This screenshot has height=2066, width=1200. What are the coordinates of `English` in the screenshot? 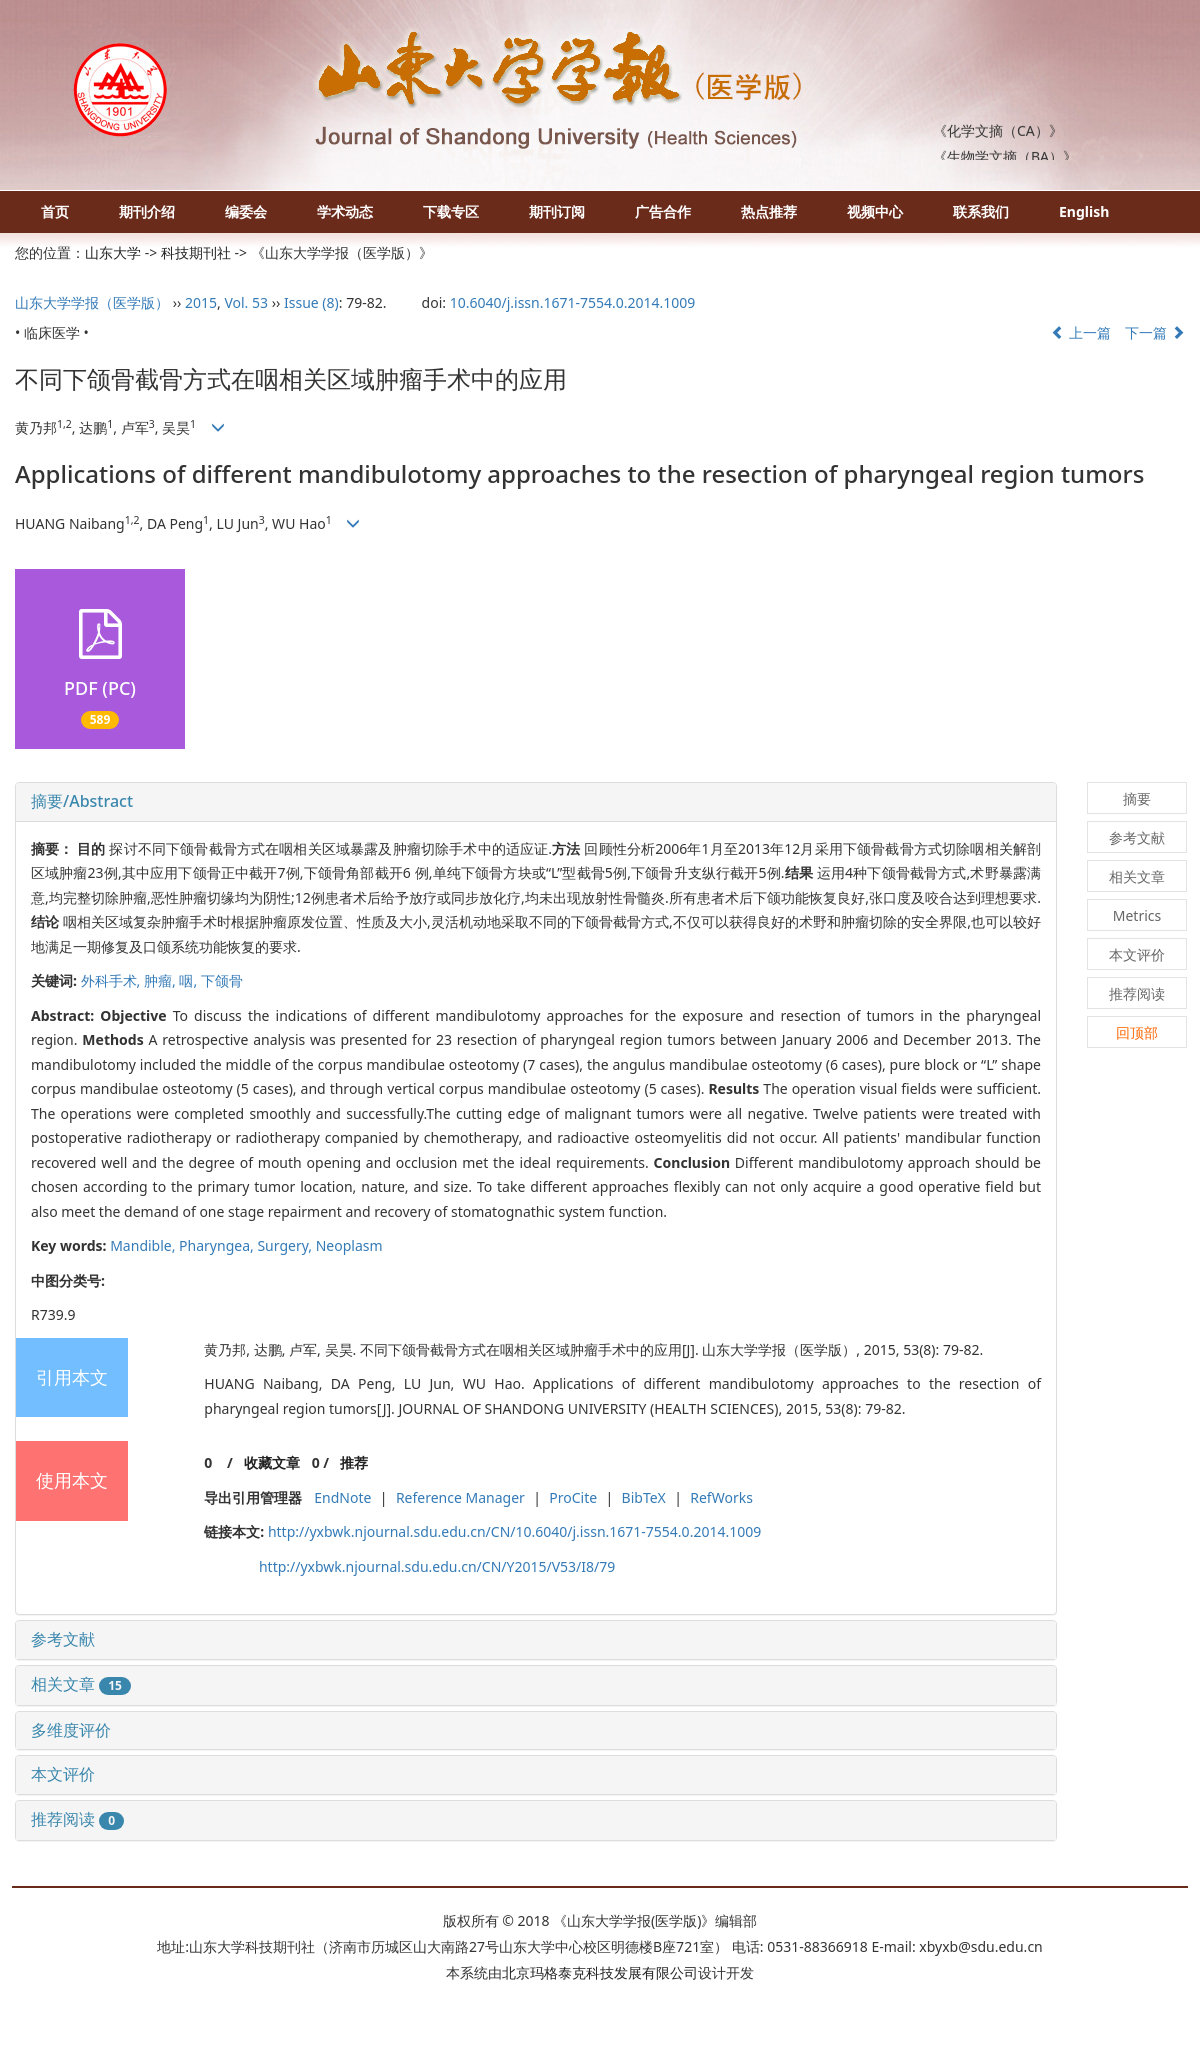 It's located at (1084, 211).